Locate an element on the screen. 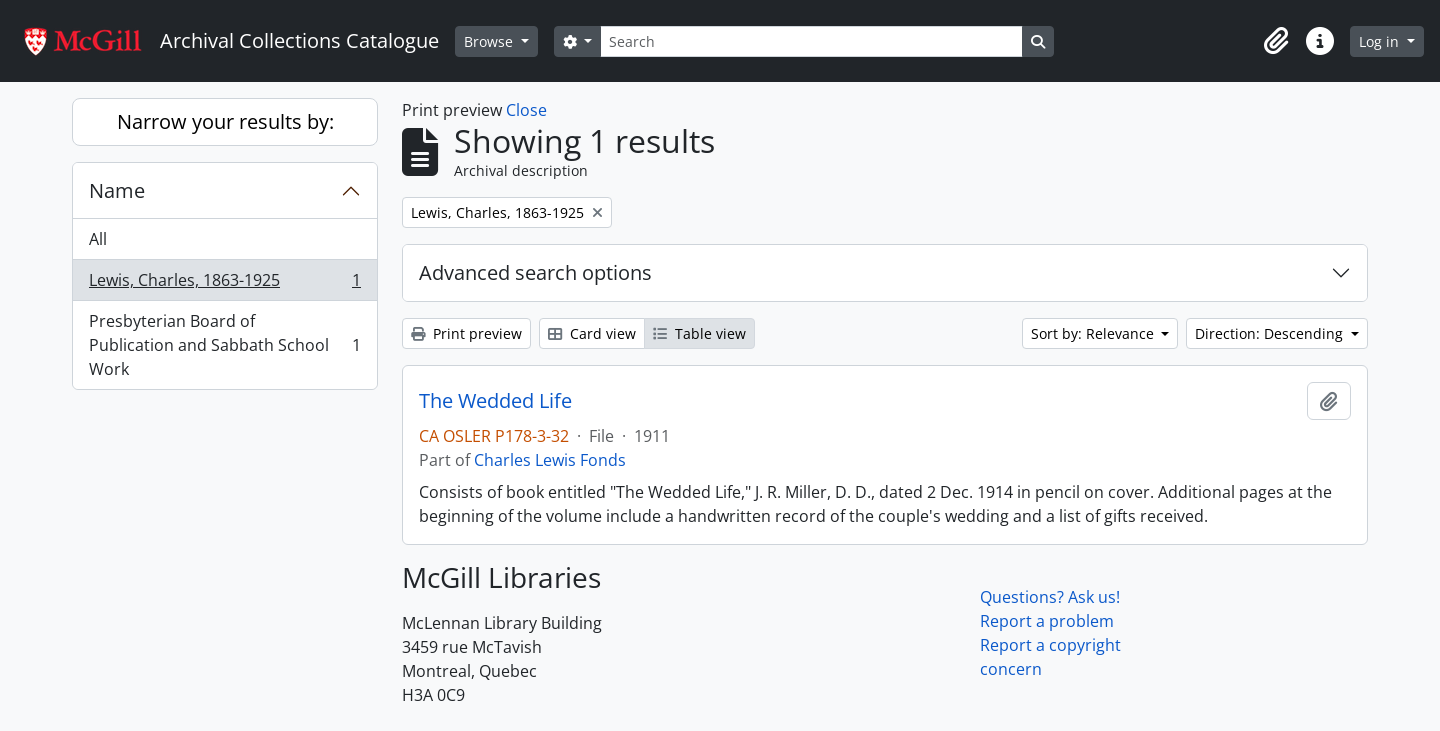 The height and width of the screenshot is (731, 1440). [Search] is located at coordinates (811, 41).